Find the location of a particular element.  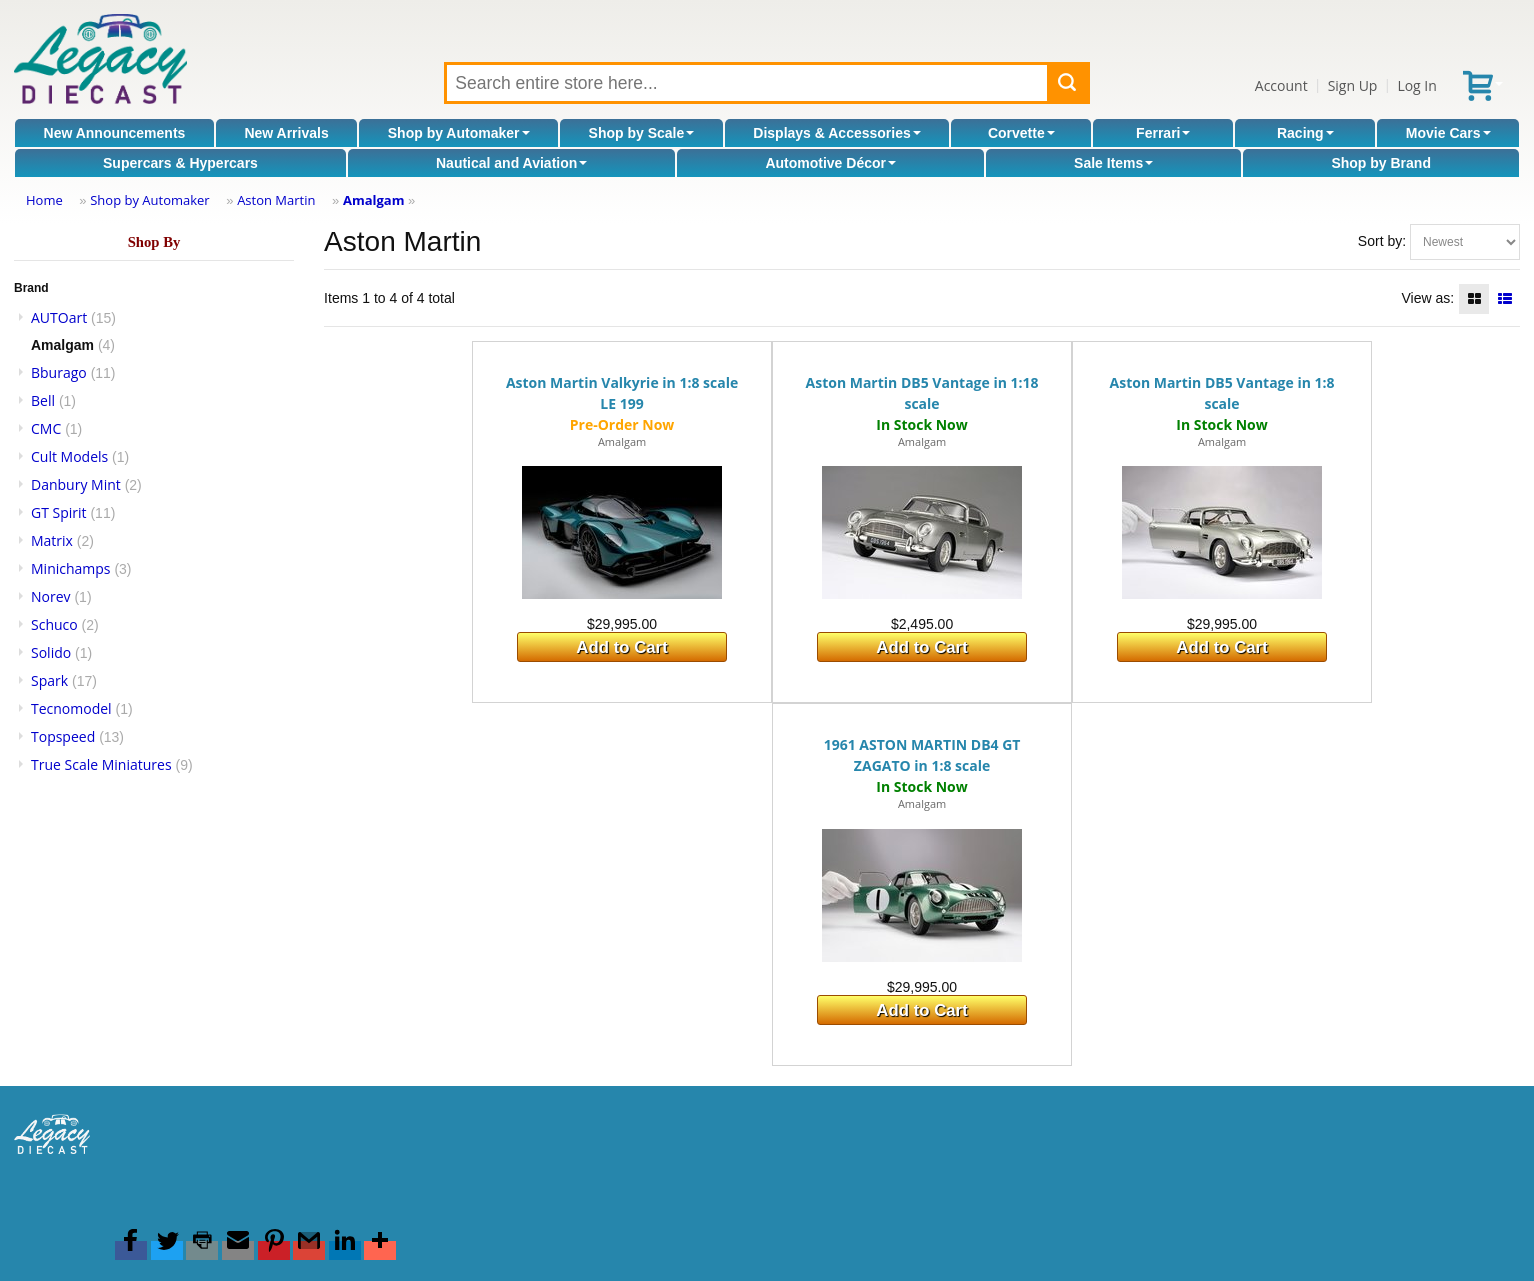

CMC is located at coordinates (46, 428).